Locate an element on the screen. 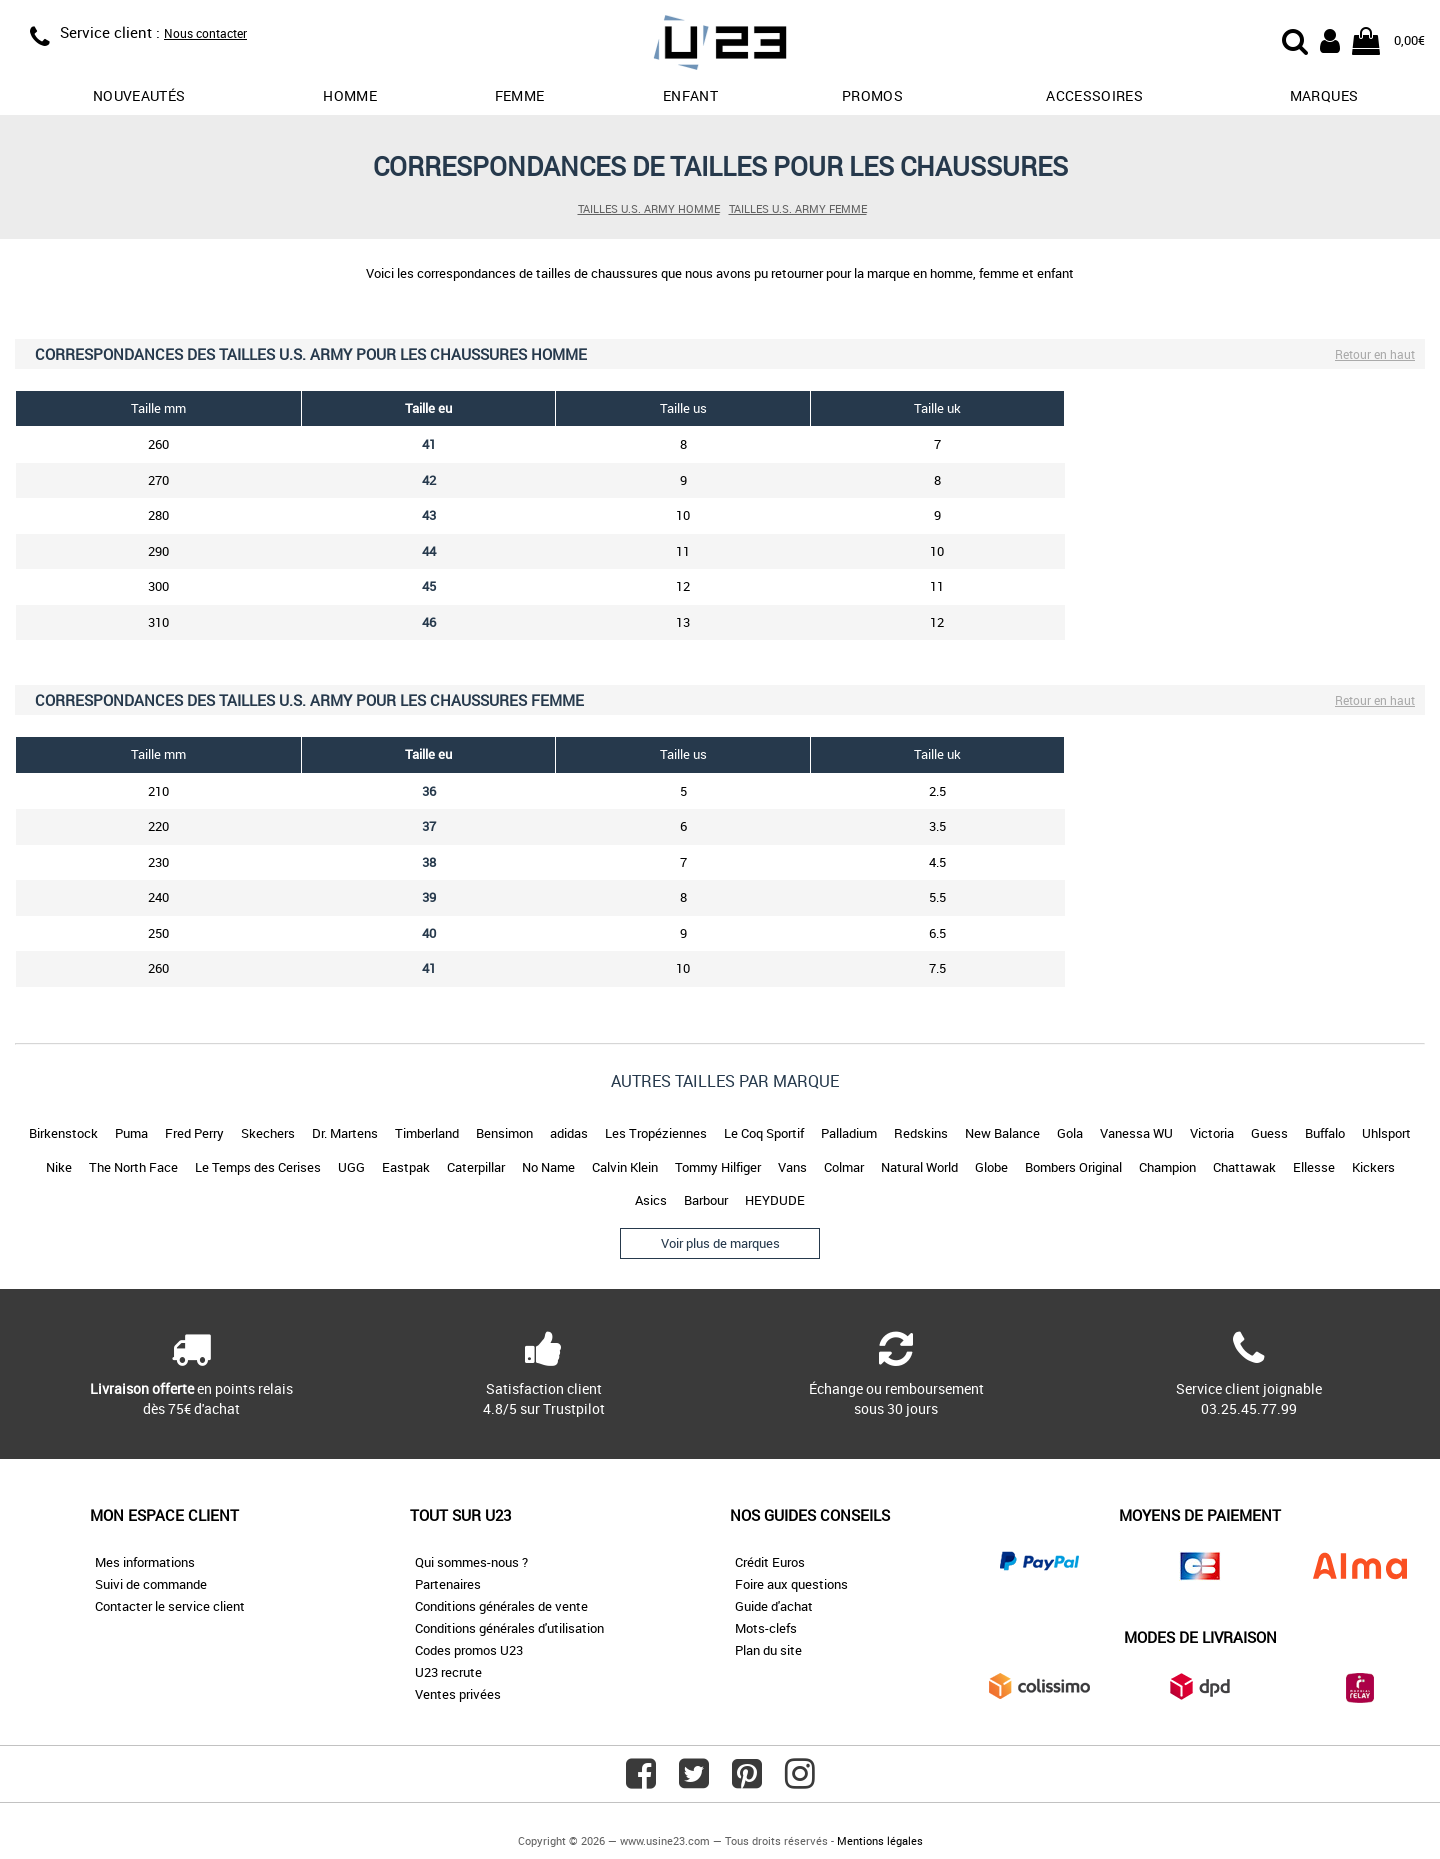 This screenshot has width=1440, height=1859. Qui sommes-nous ? is located at coordinates (471, 1562).